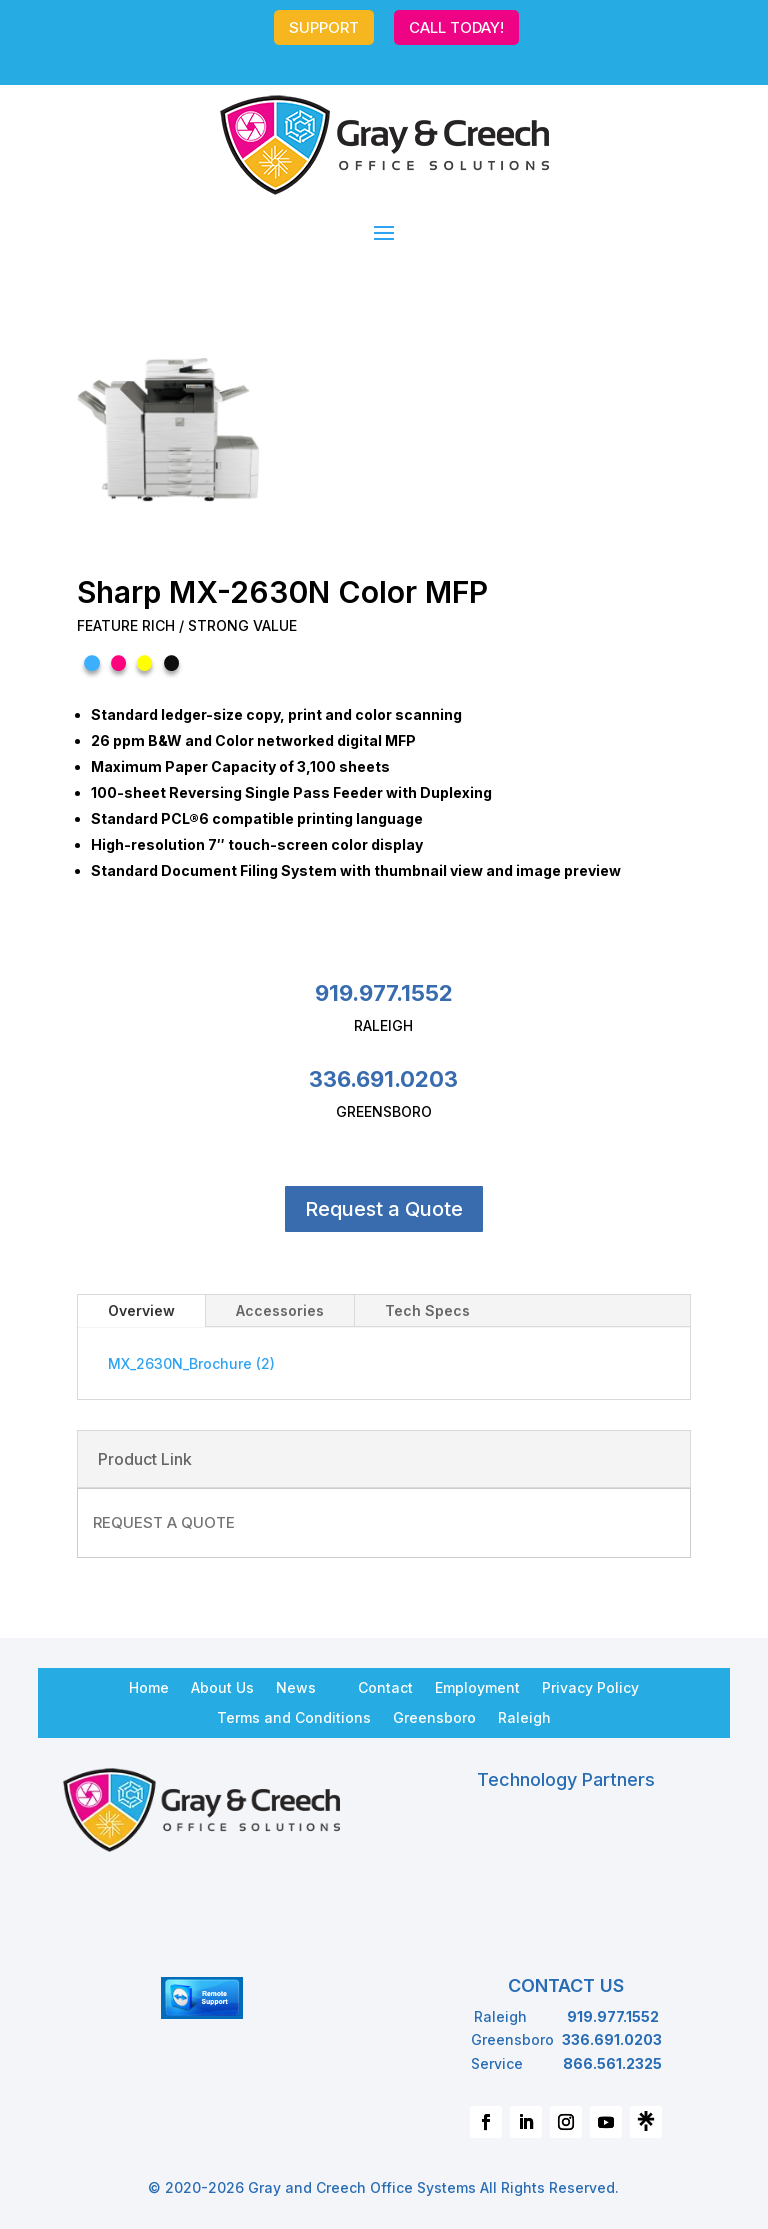 The image size is (768, 2229). Describe the element at coordinates (385, 1687) in the screenshot. I see `Contact` at that location.